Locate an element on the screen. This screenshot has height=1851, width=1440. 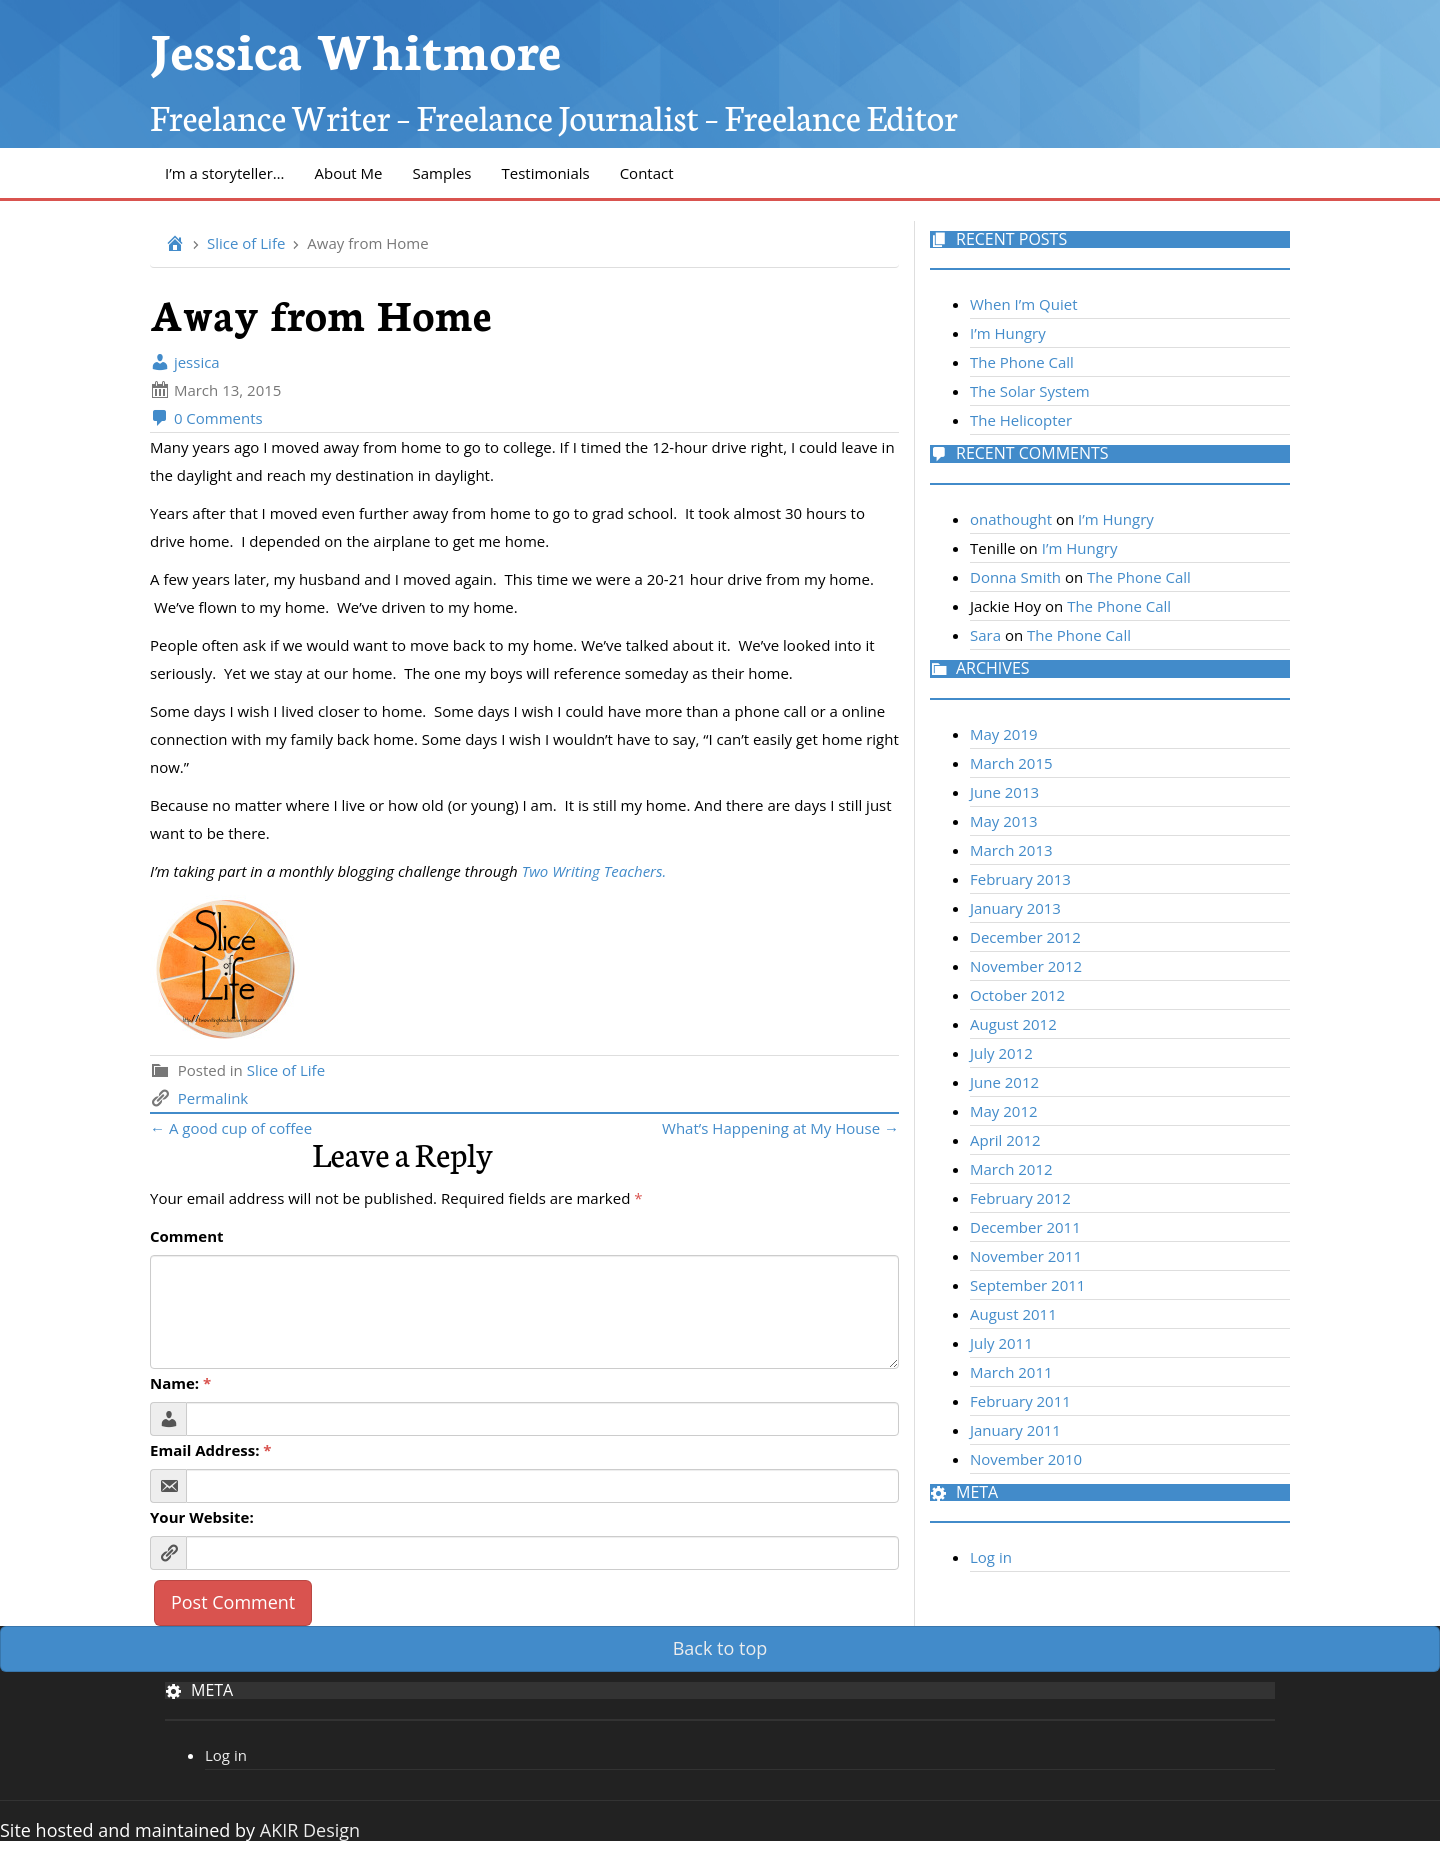
About Me is located at coordinates (348, 173).